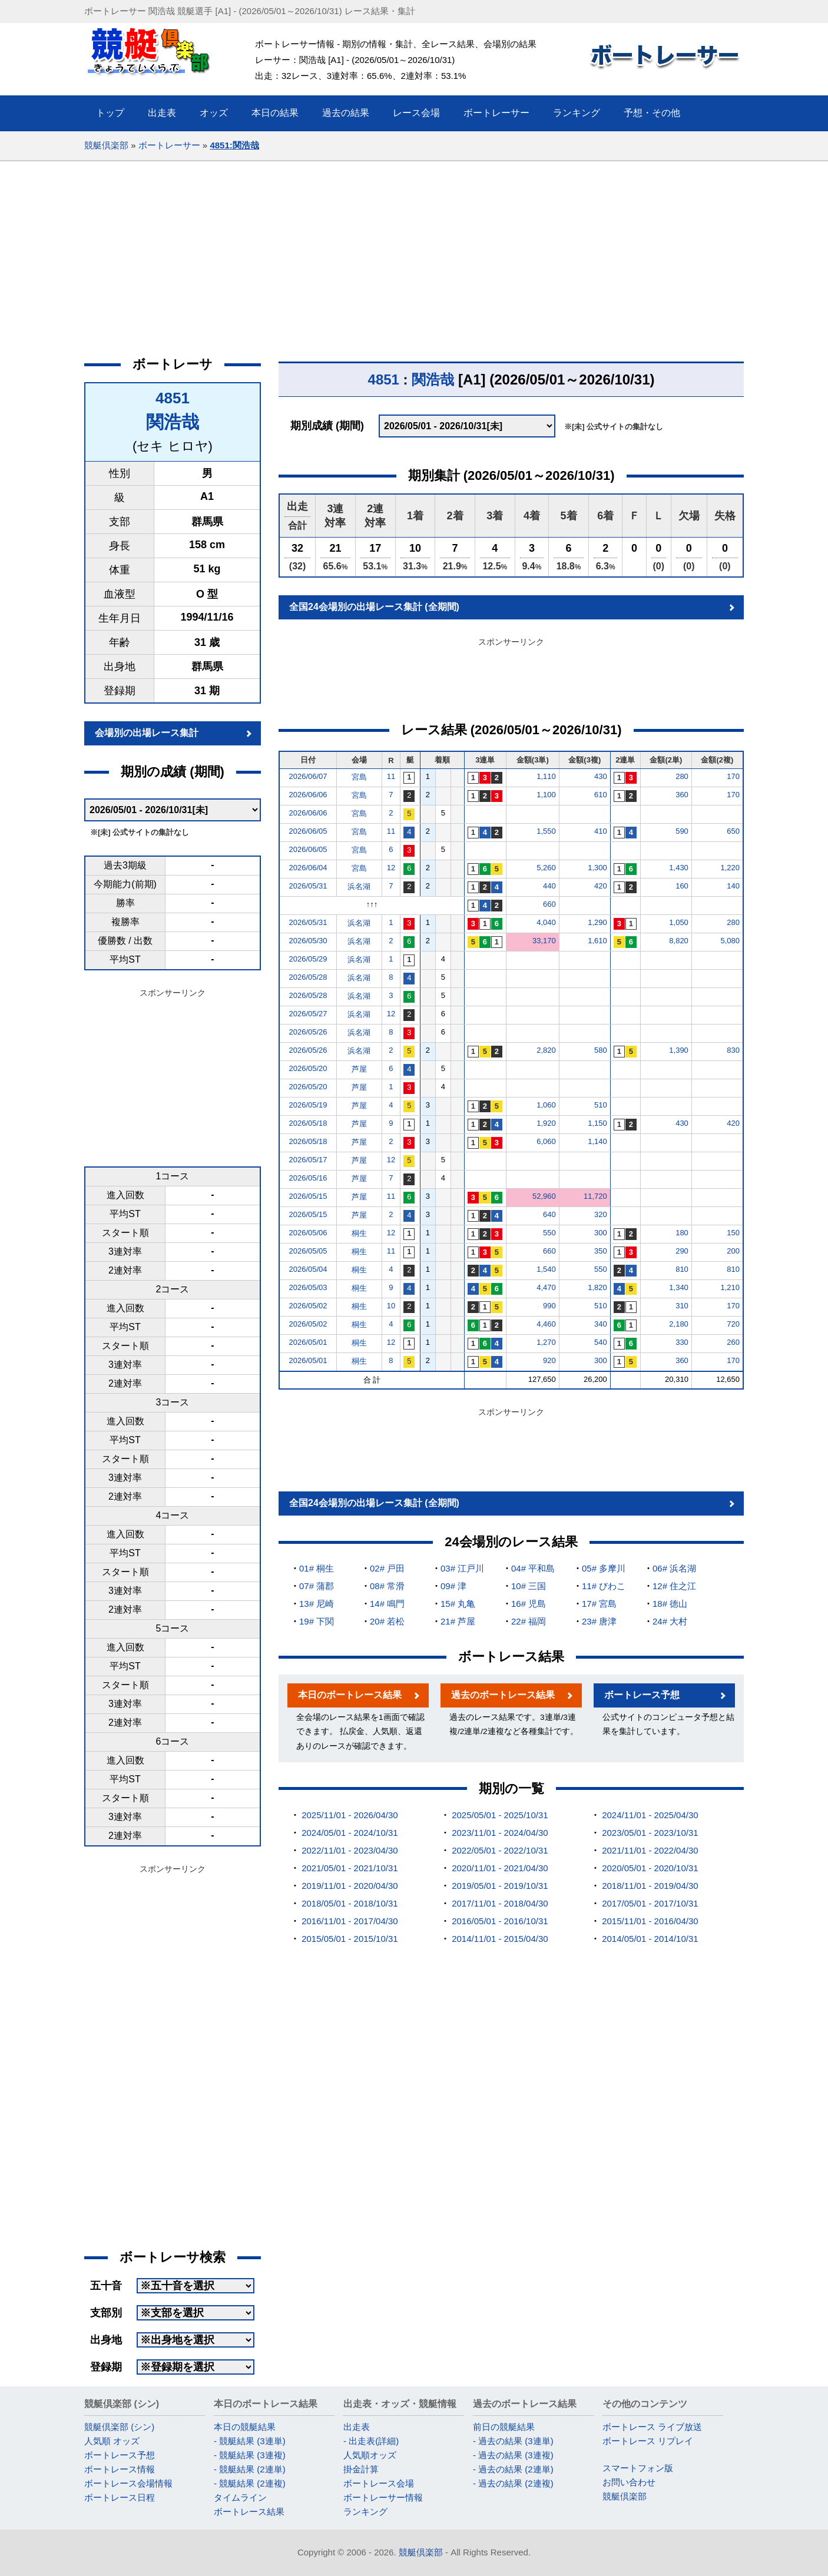  Describe the element at coordinates (112, 2441) in the screenshot. I see `人気順 オッズ` at that location.